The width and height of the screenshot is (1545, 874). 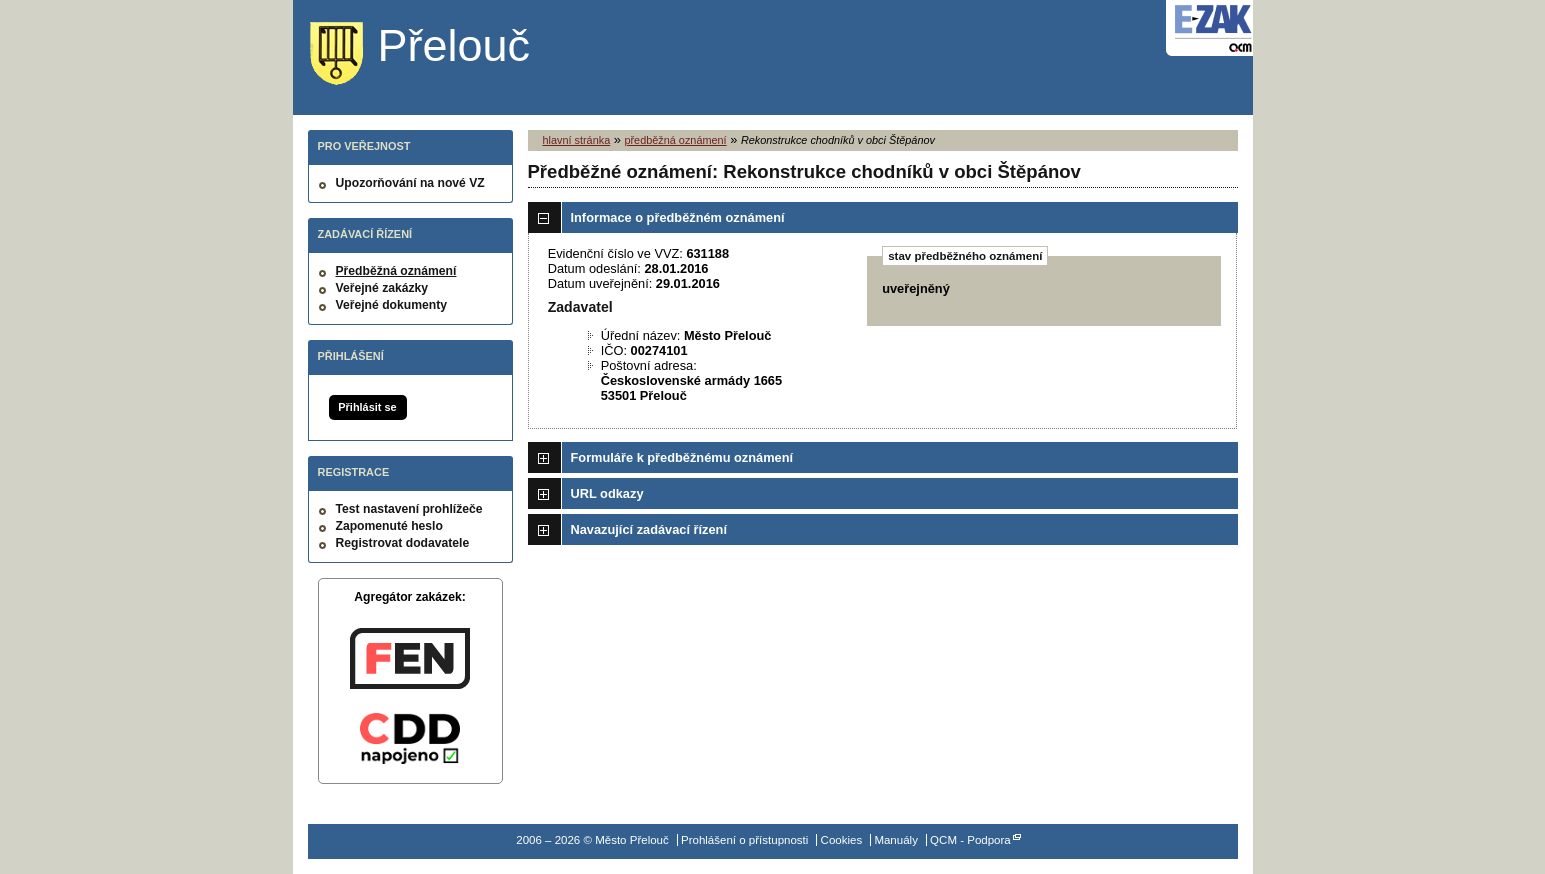 I want to click on předběžná oznámení, so click(x=675, y=140).